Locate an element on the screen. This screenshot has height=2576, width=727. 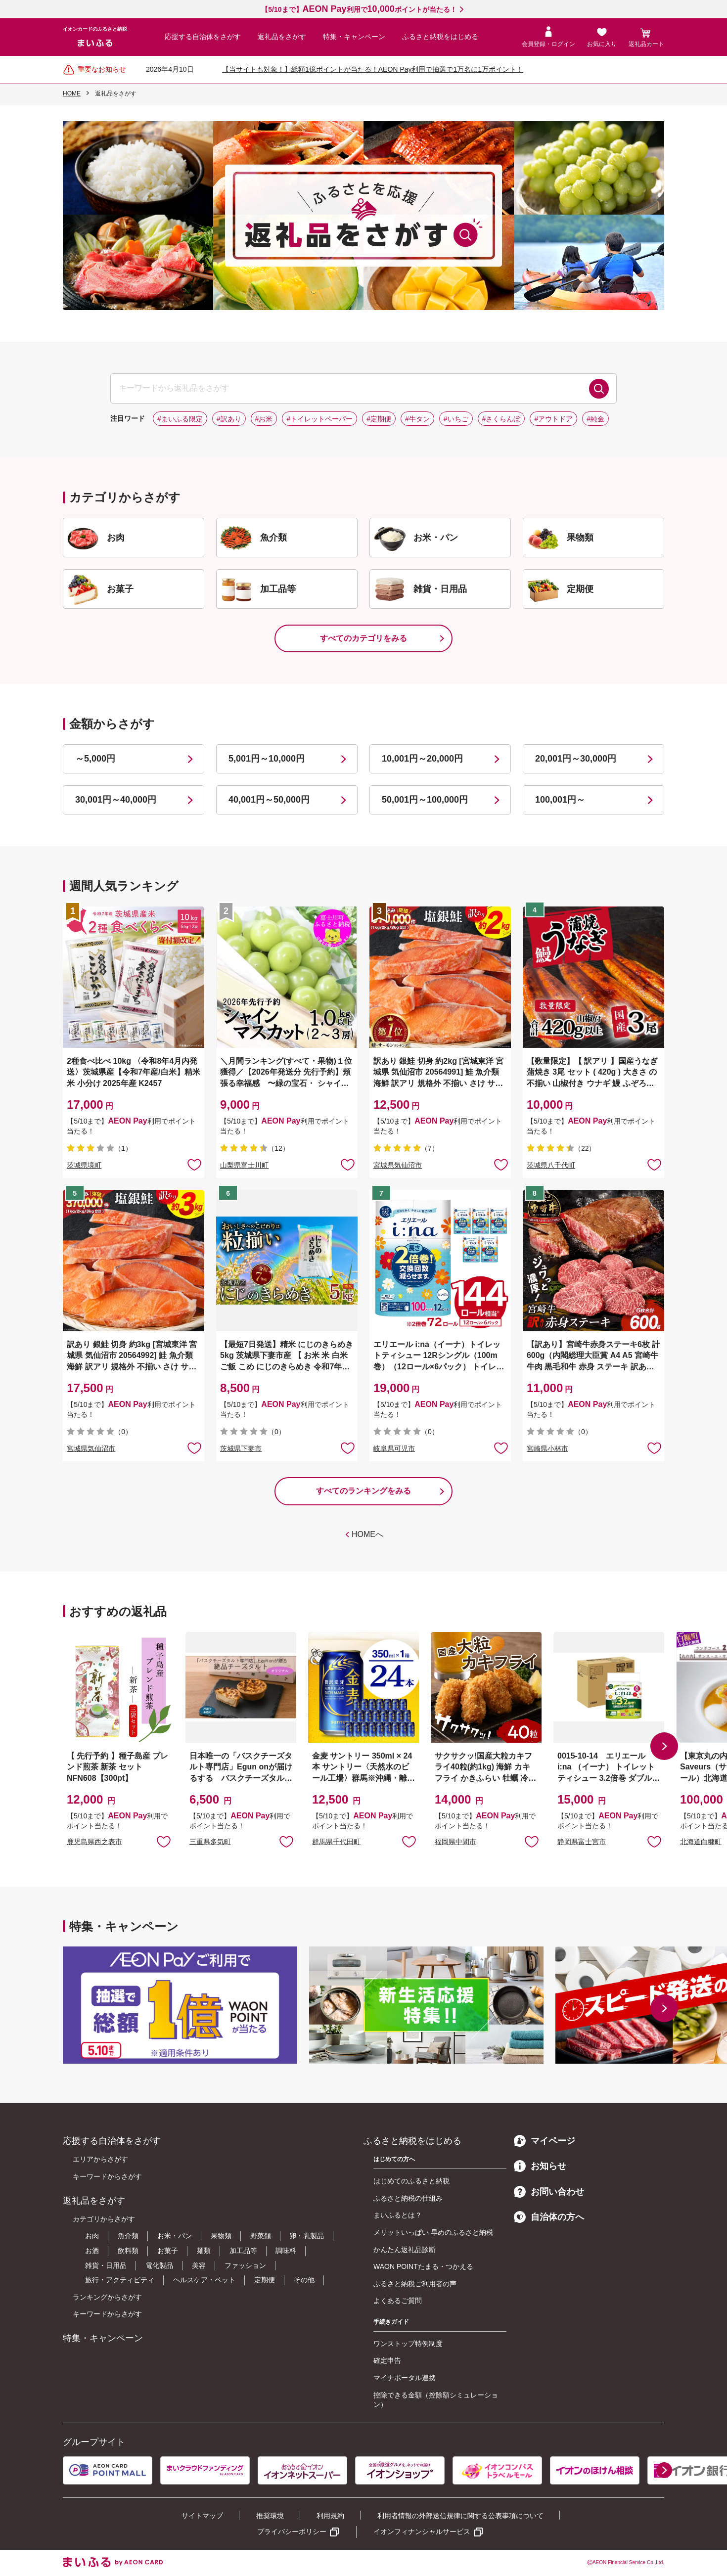
かんたん返礼品診断 is located at coordinates (404, 2250).